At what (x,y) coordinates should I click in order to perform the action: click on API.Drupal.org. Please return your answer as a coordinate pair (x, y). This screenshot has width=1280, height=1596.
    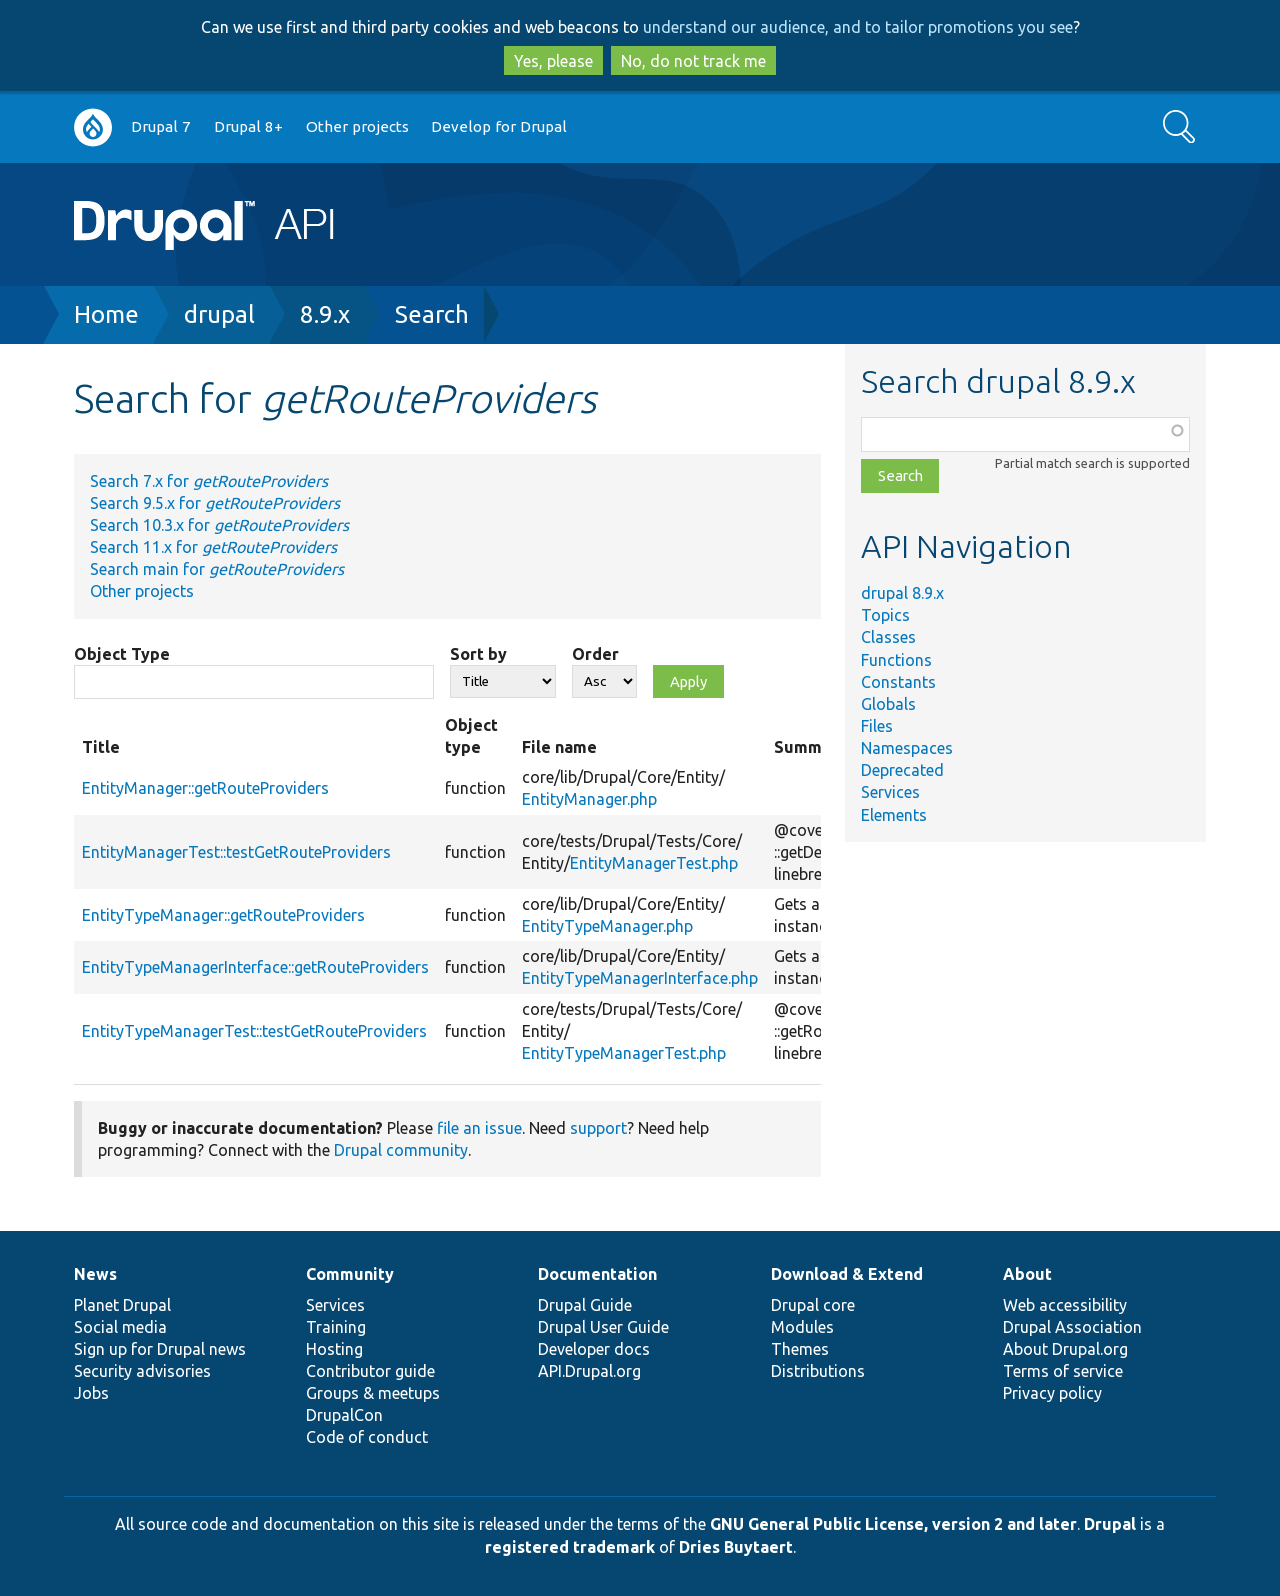
    Looking at the image, I should click on (589, 1371).